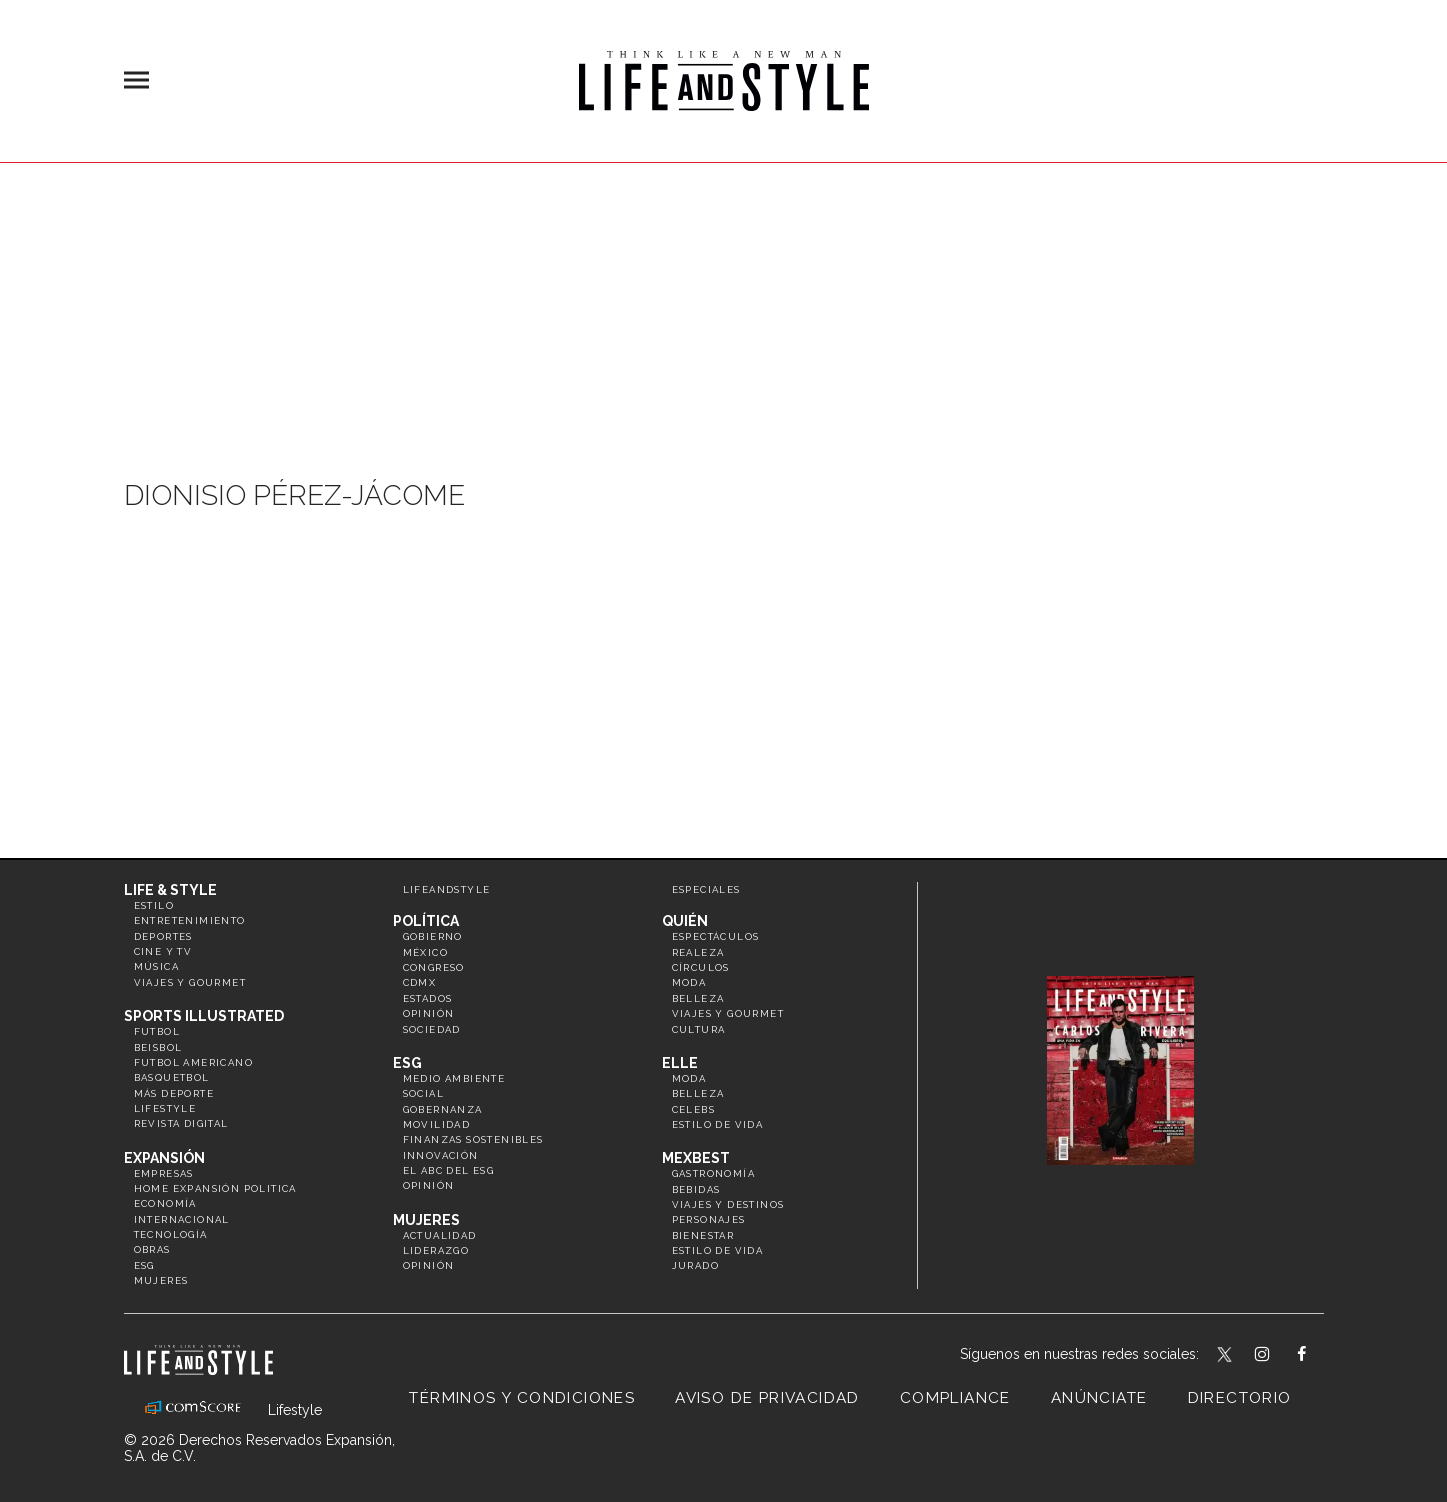 The height and width of the screenshot is (1502, 1447). I want to click on Especiales, so click(706, 889).